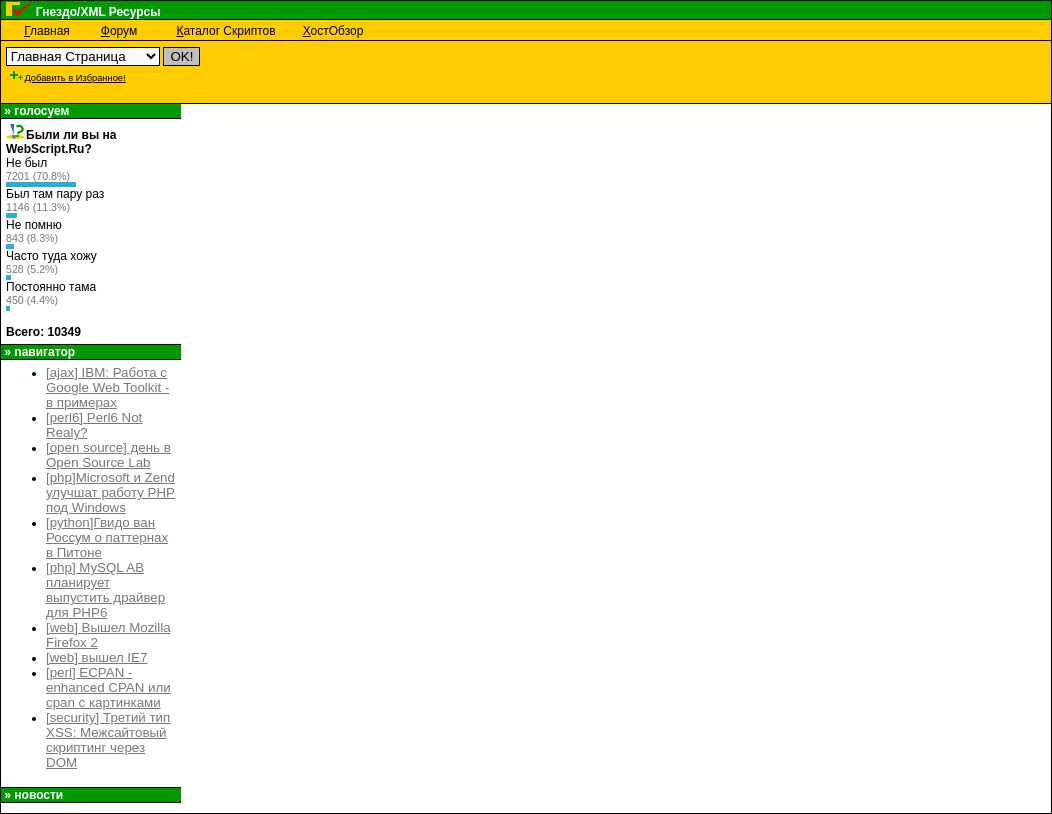 This screenshot has width=1052, height=814. What do you see at coordinates (110, 492) in the screenshot?
I see `[php]Microsoft и Zend улучшат работу PHP под Windows` at bounding box center [110, 492].